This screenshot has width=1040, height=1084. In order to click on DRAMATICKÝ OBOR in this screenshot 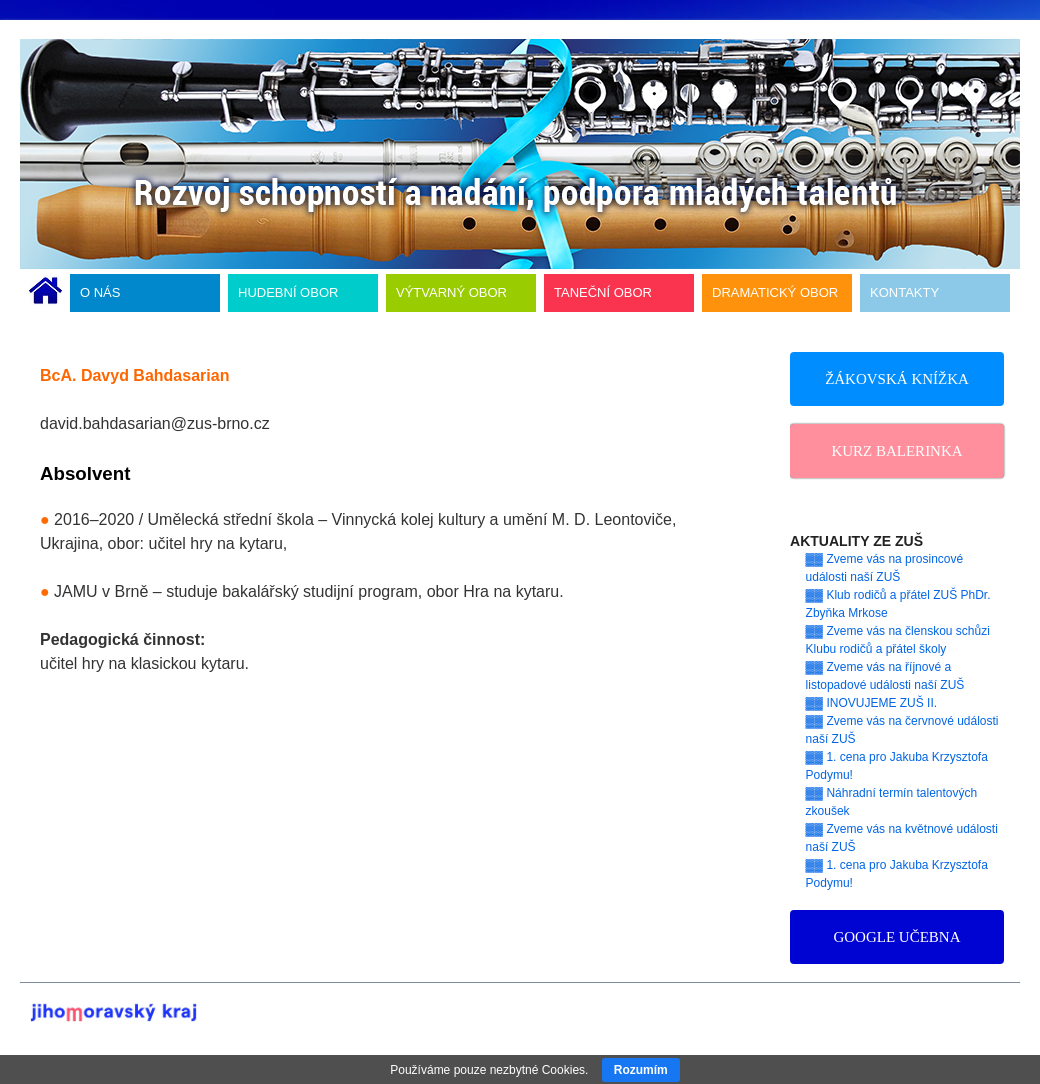, I will do `click(775, 292)`.